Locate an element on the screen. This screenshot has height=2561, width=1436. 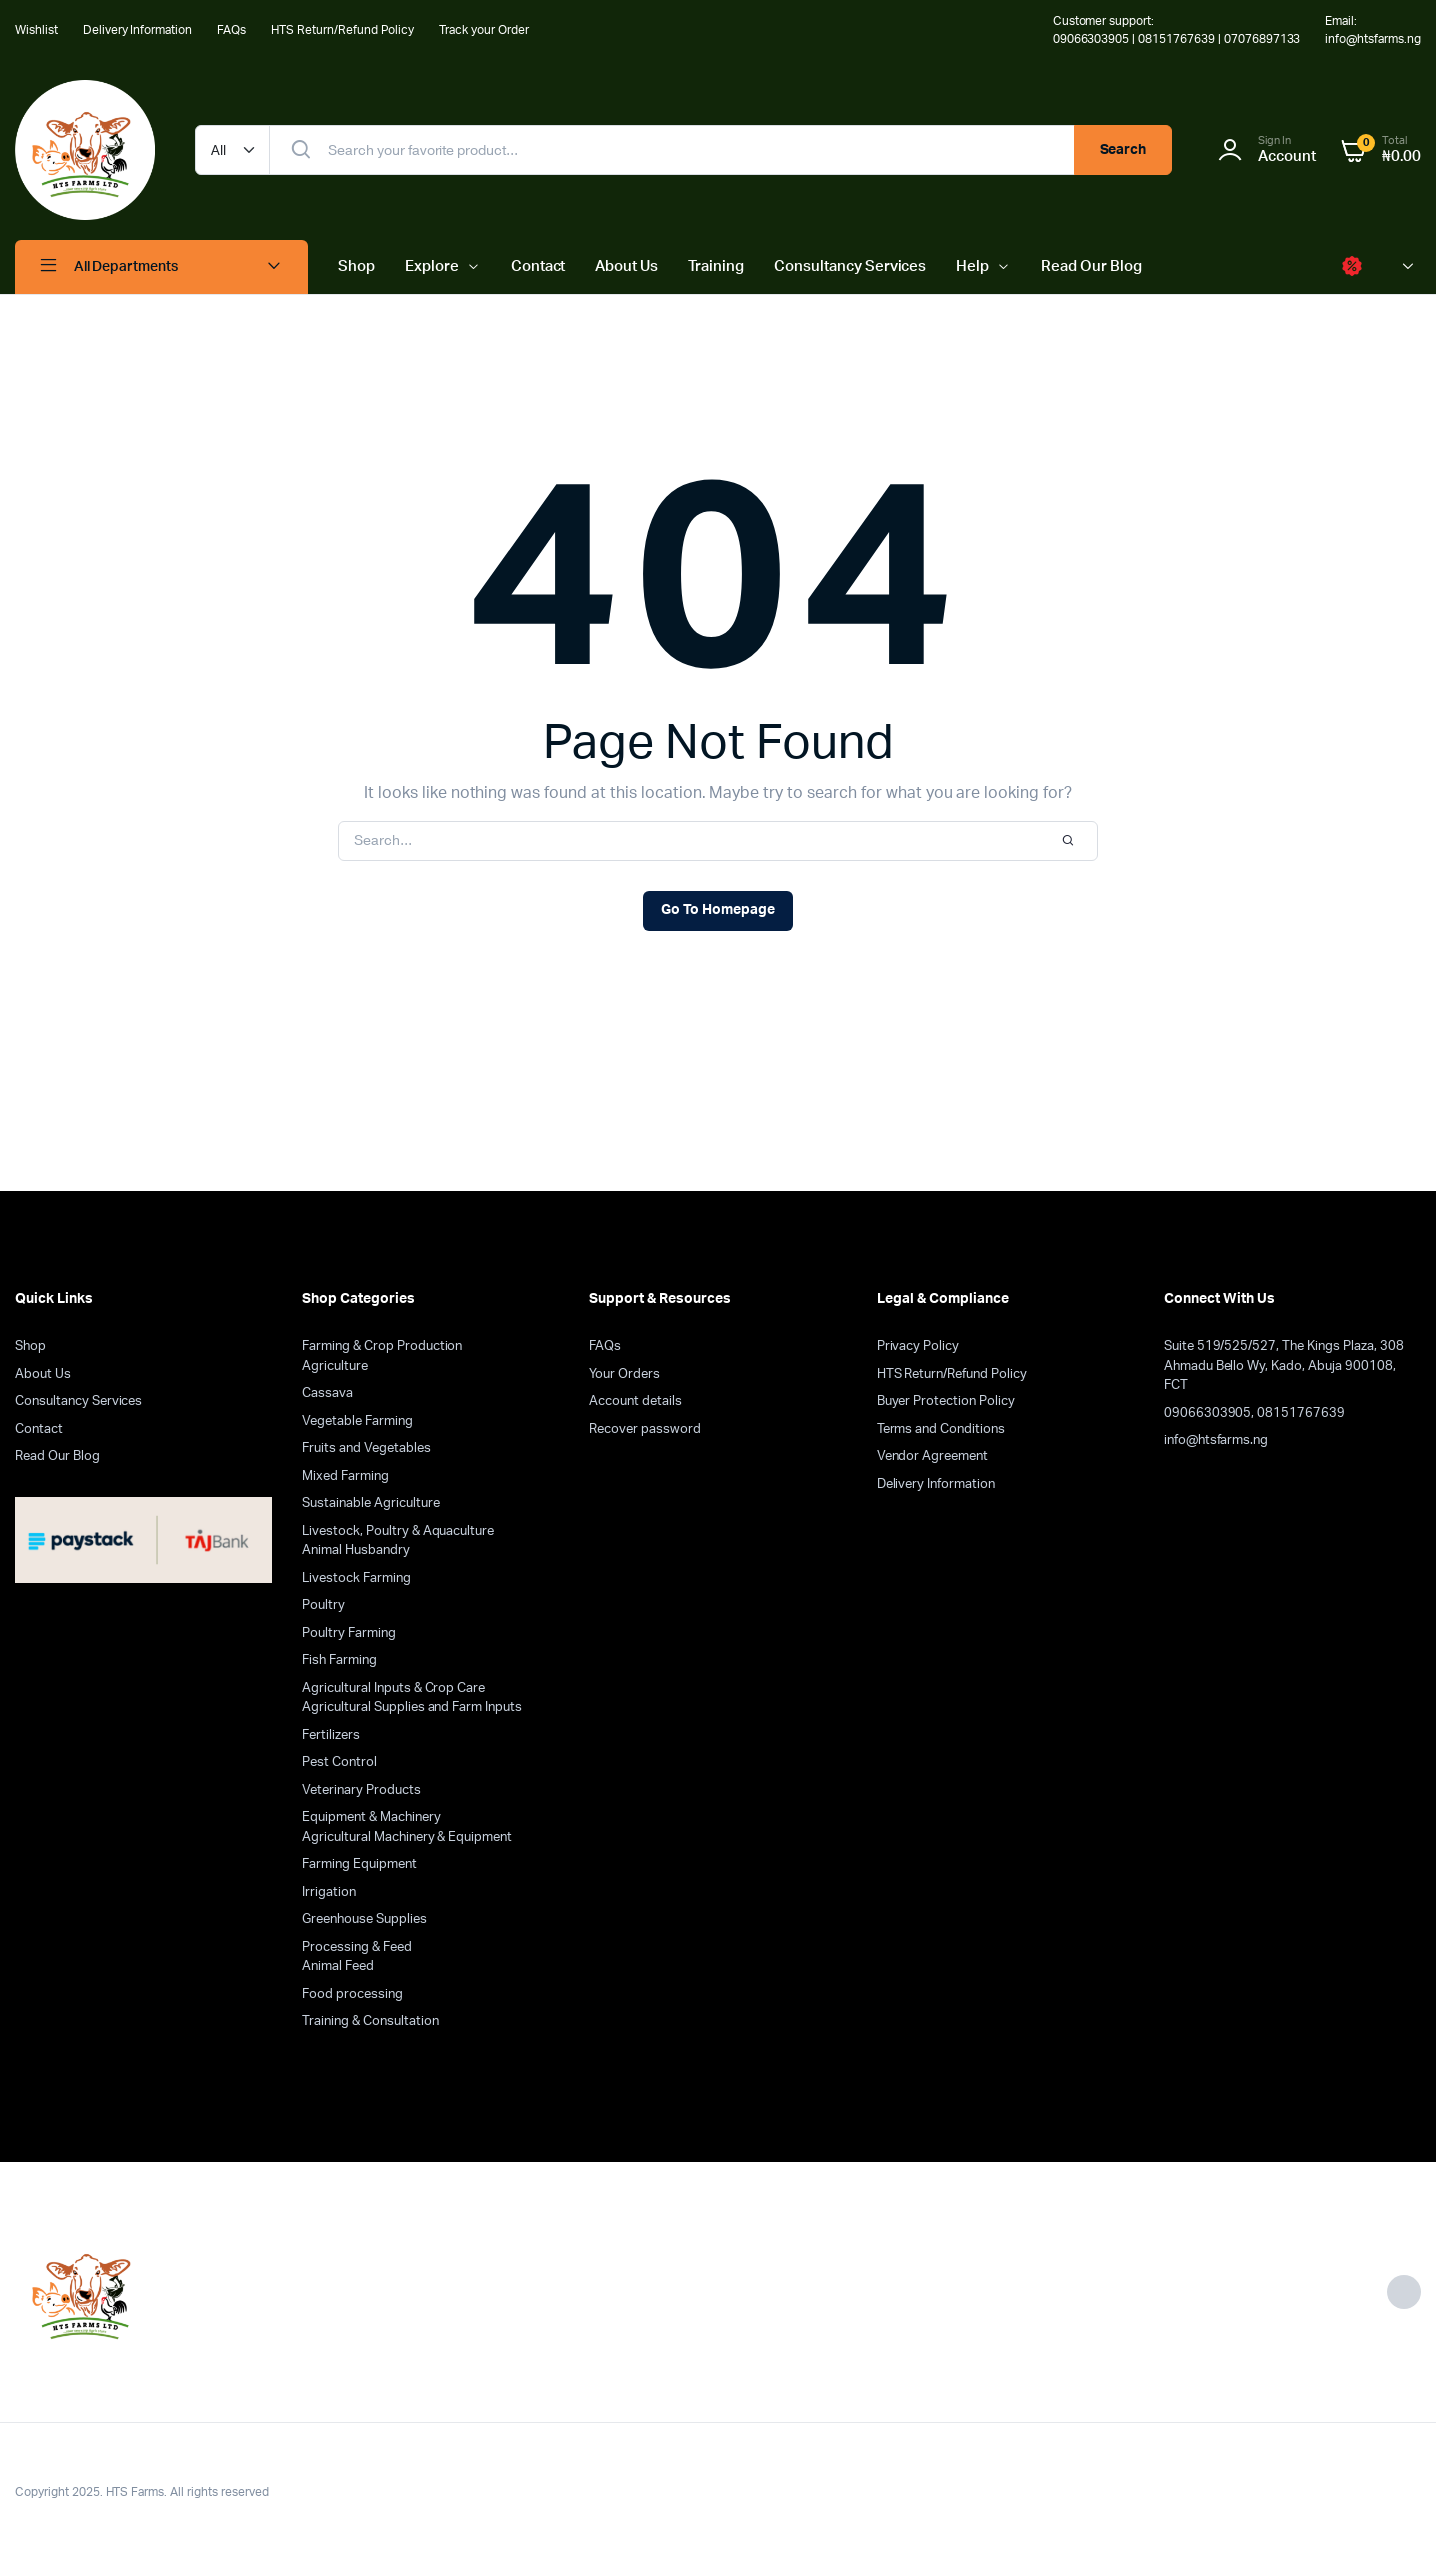
09066303905 is located at coordinates (1208, 1413).